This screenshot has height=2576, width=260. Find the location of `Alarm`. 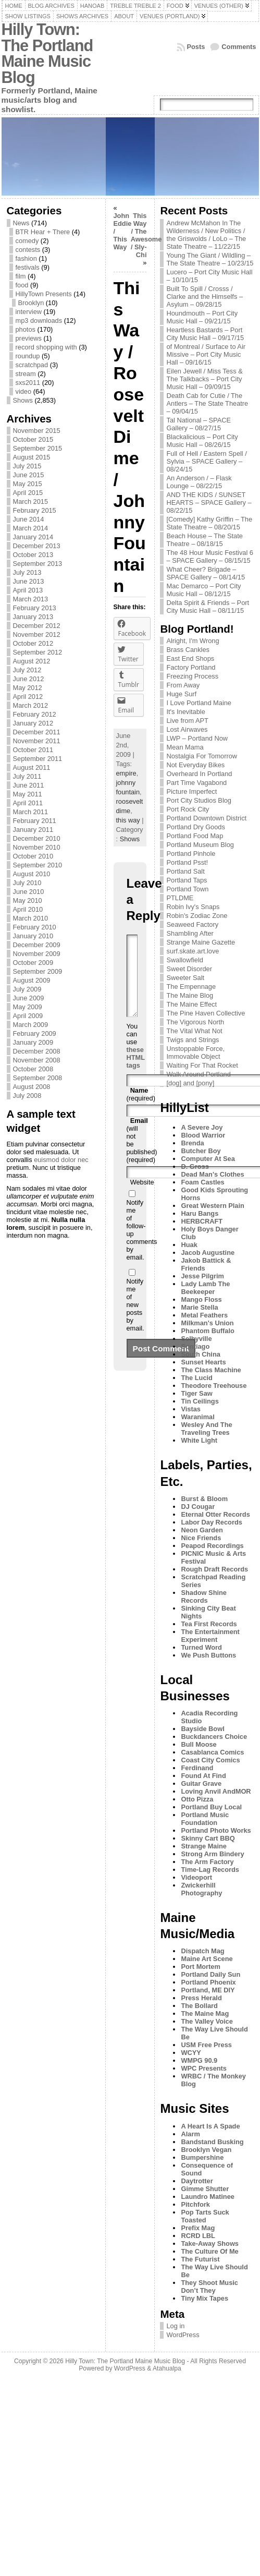

Alarm is located at coordinates (190, 2134).